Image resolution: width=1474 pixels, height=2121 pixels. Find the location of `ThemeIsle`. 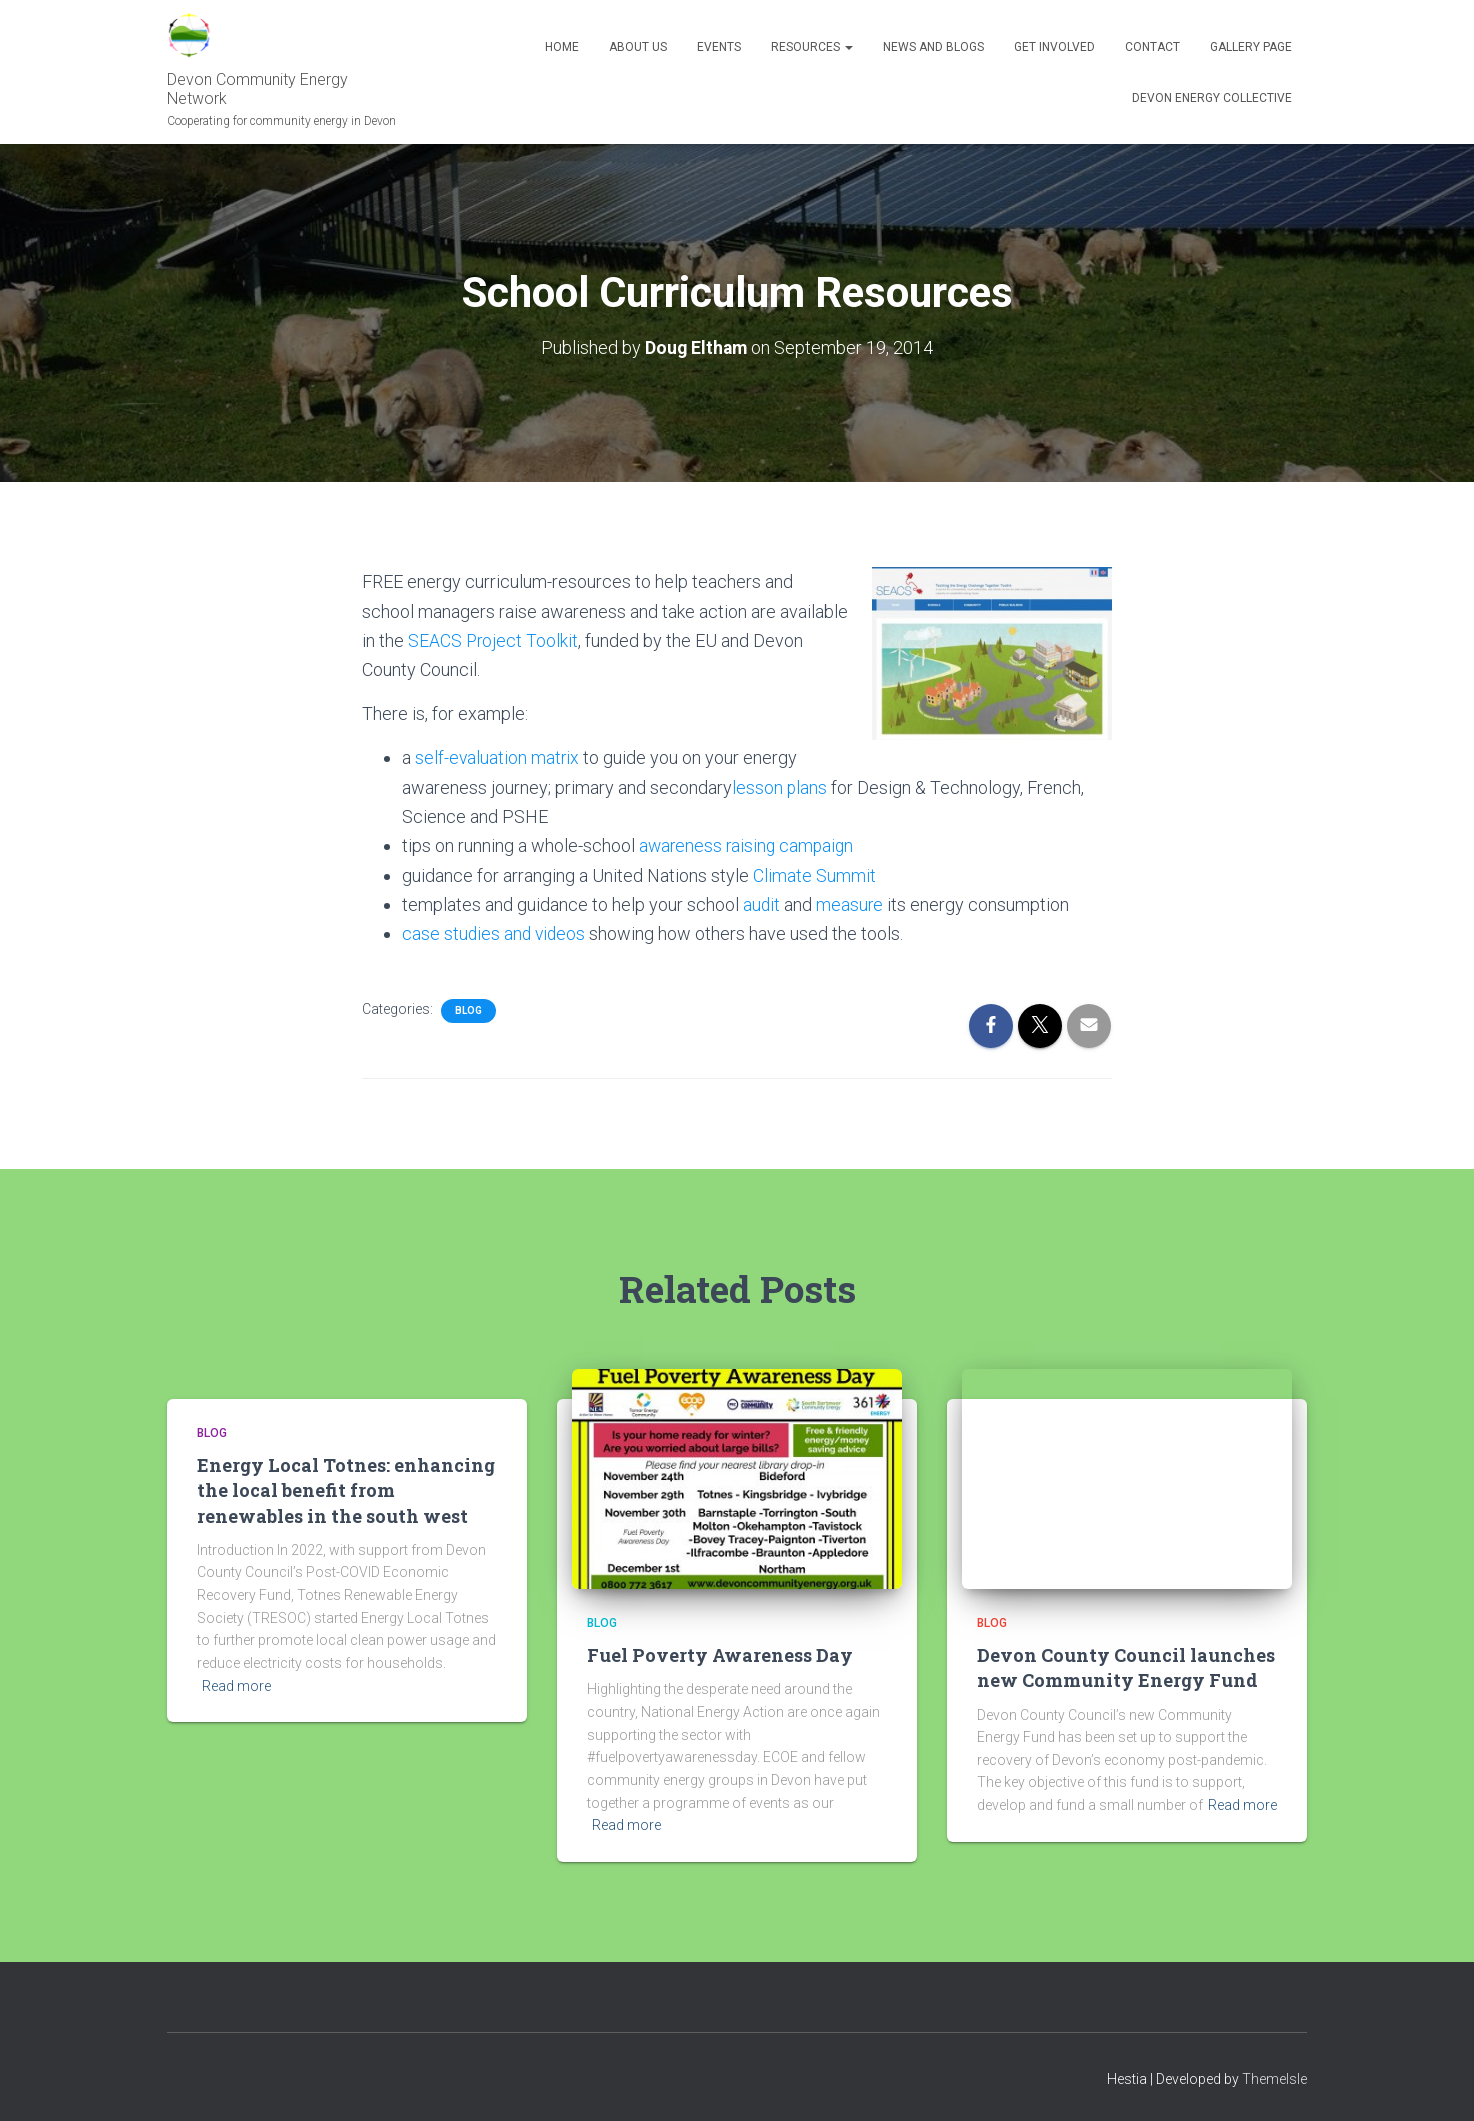

ThemeIsle is located at coordinates (1274, 2076).